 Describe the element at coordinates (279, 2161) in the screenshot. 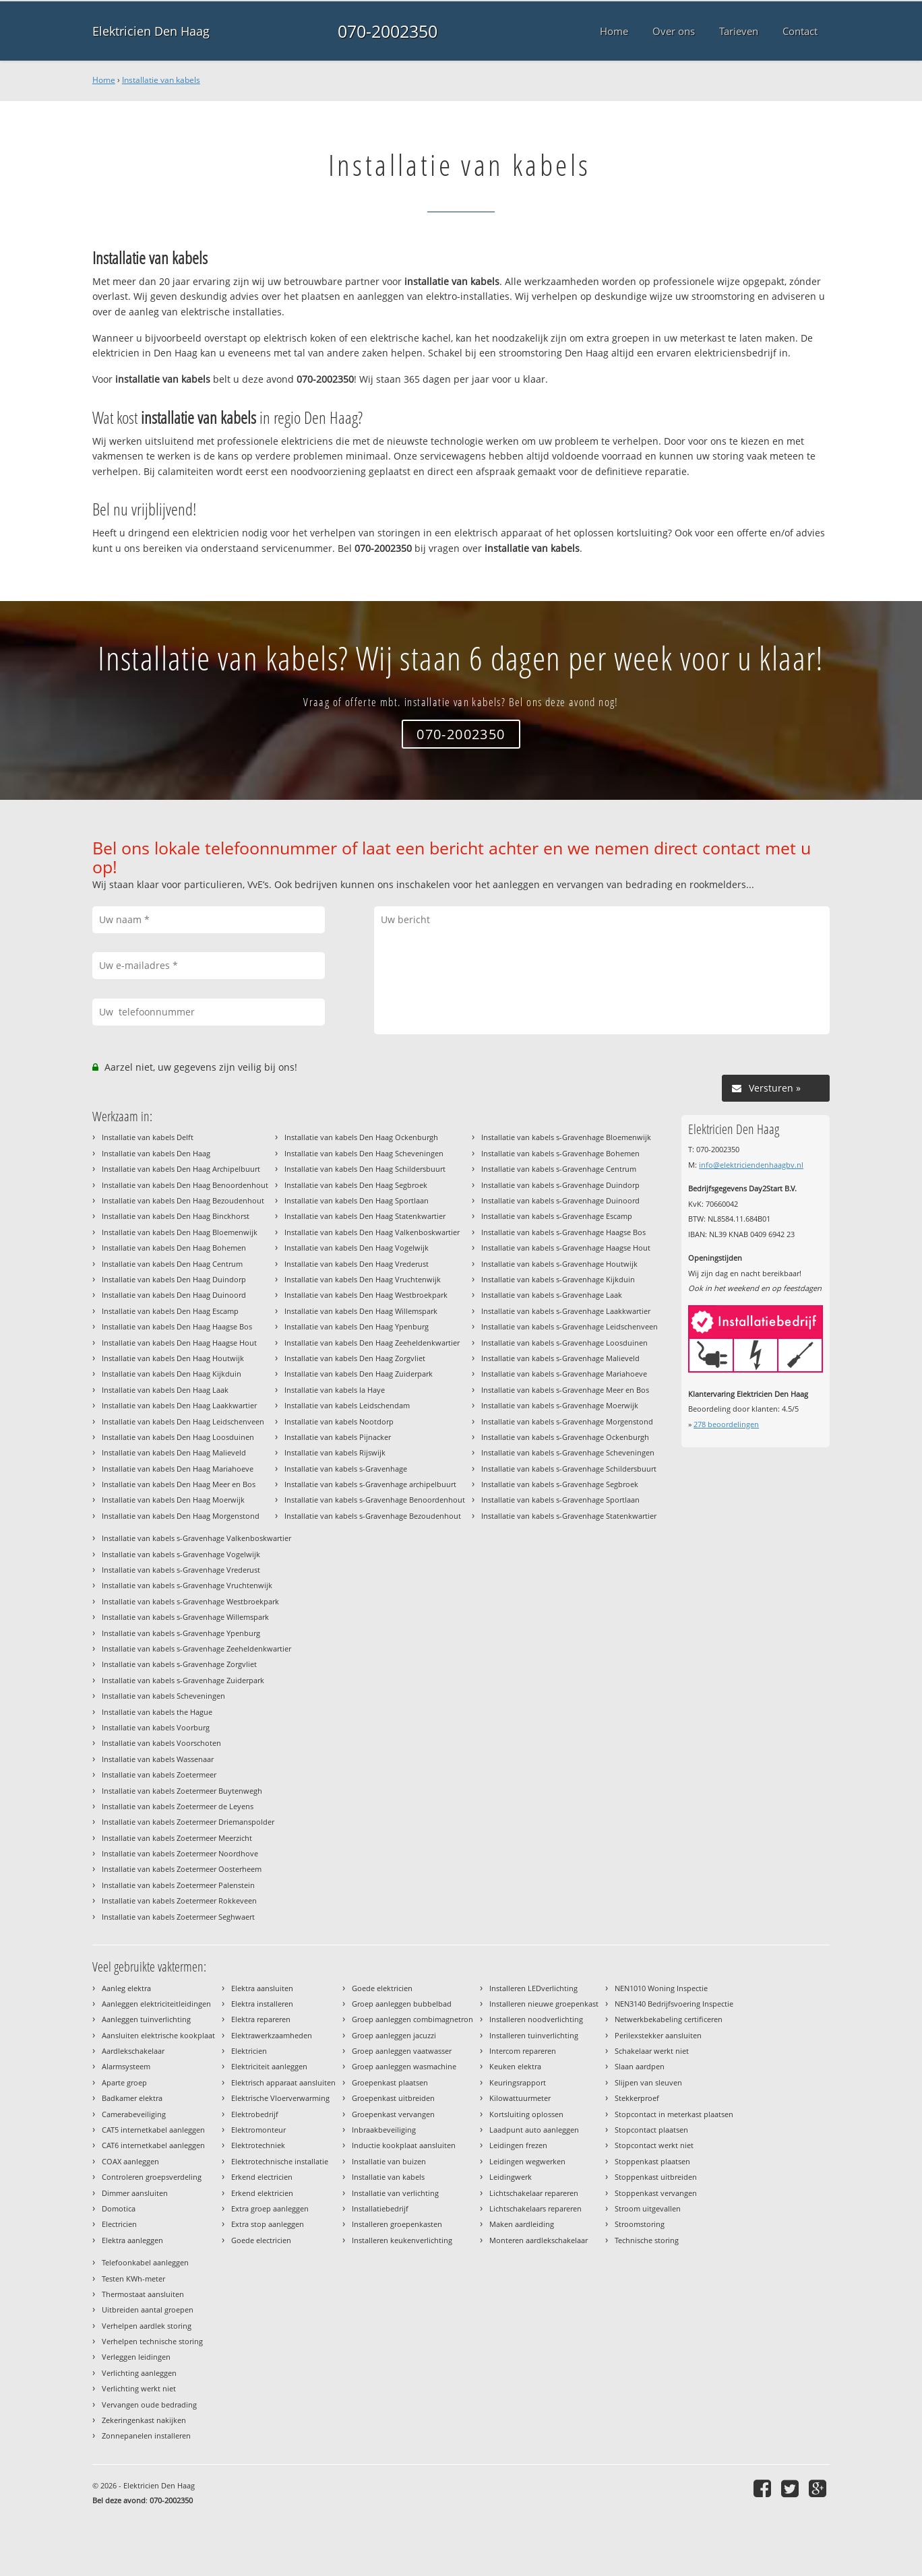

I see `Elektrotechnische installatie` at that location.